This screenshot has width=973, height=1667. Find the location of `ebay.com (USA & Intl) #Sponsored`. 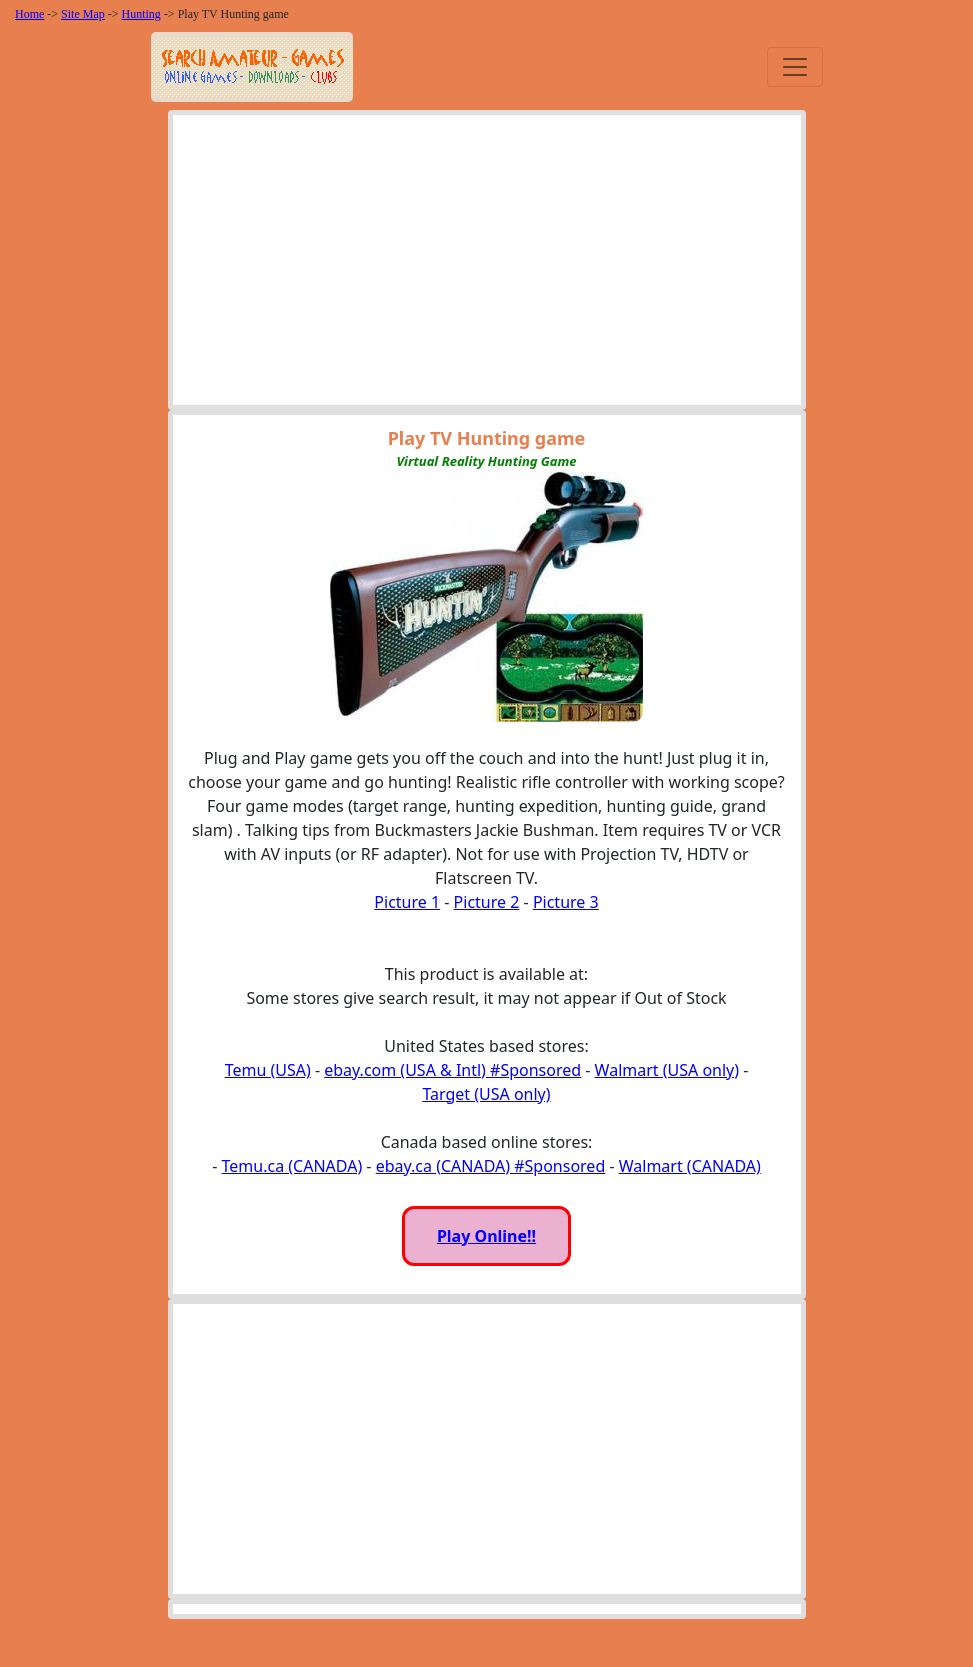

ebay.com (USA & Intl) #Sponsored is located at coordinates (452, 1070).